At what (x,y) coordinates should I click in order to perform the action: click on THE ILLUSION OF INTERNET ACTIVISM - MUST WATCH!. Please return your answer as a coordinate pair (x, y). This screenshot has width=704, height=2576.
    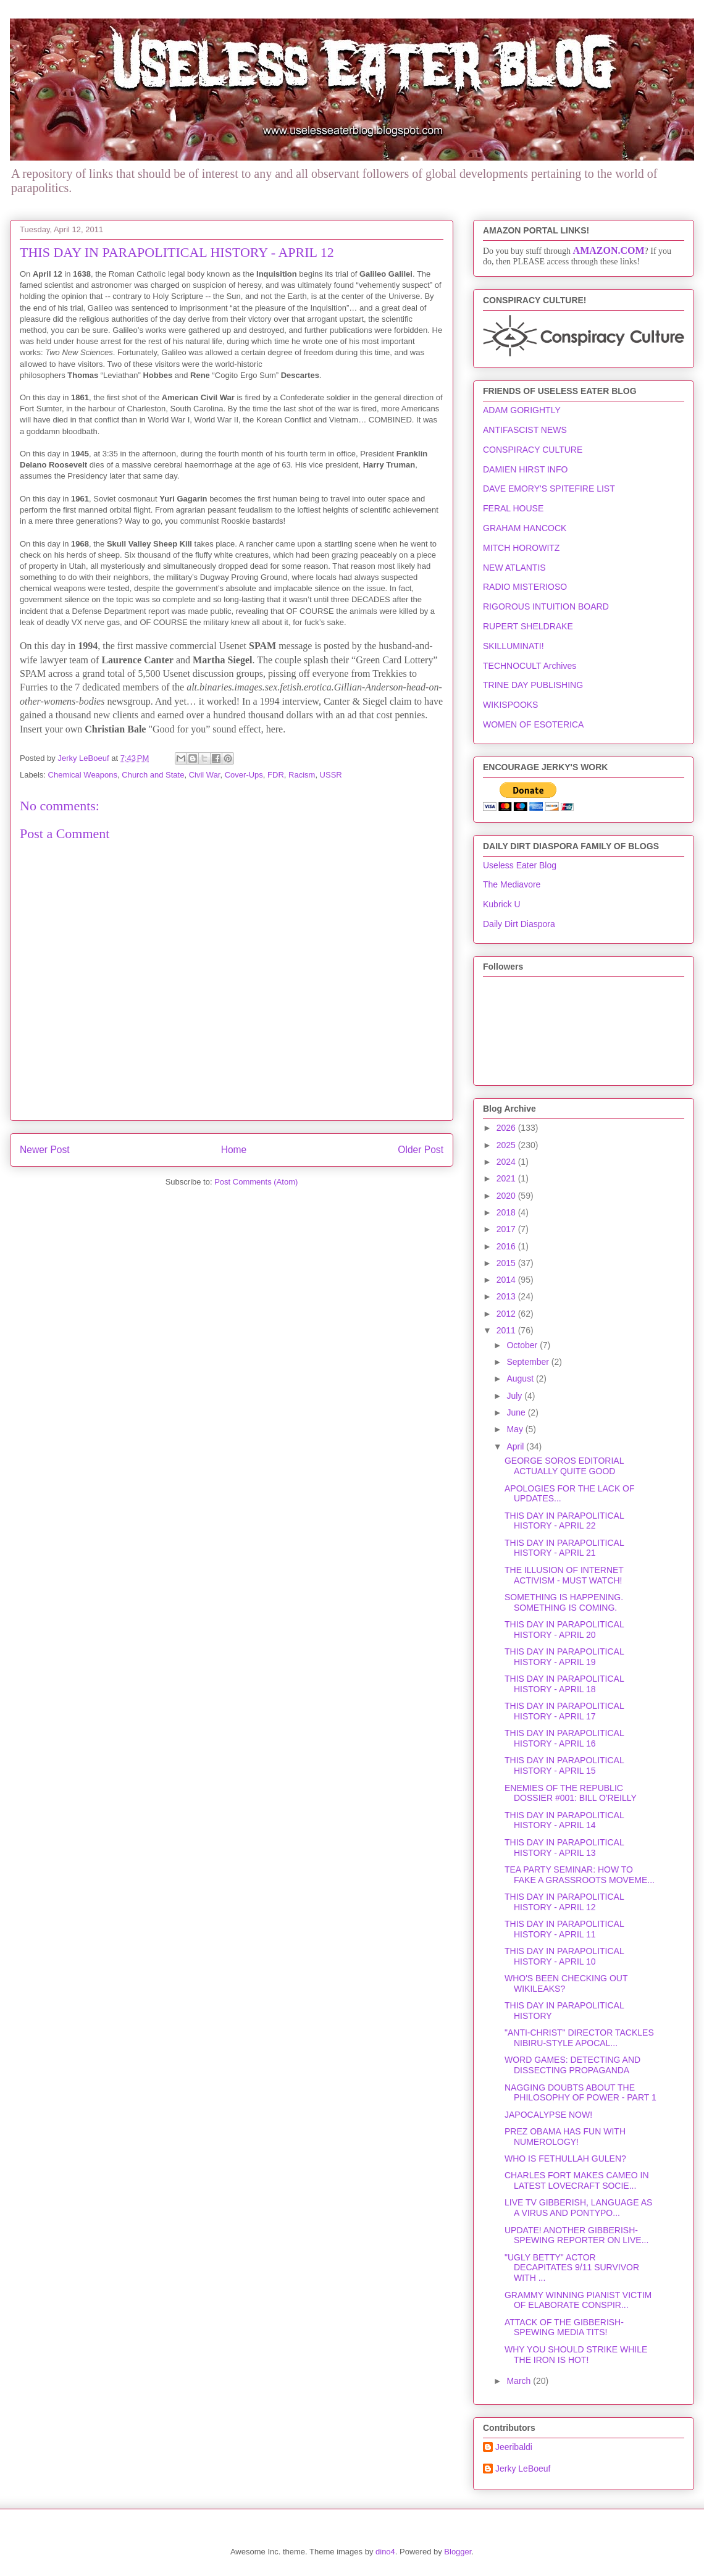
    Looking at the image, I should click on (564, 1575).